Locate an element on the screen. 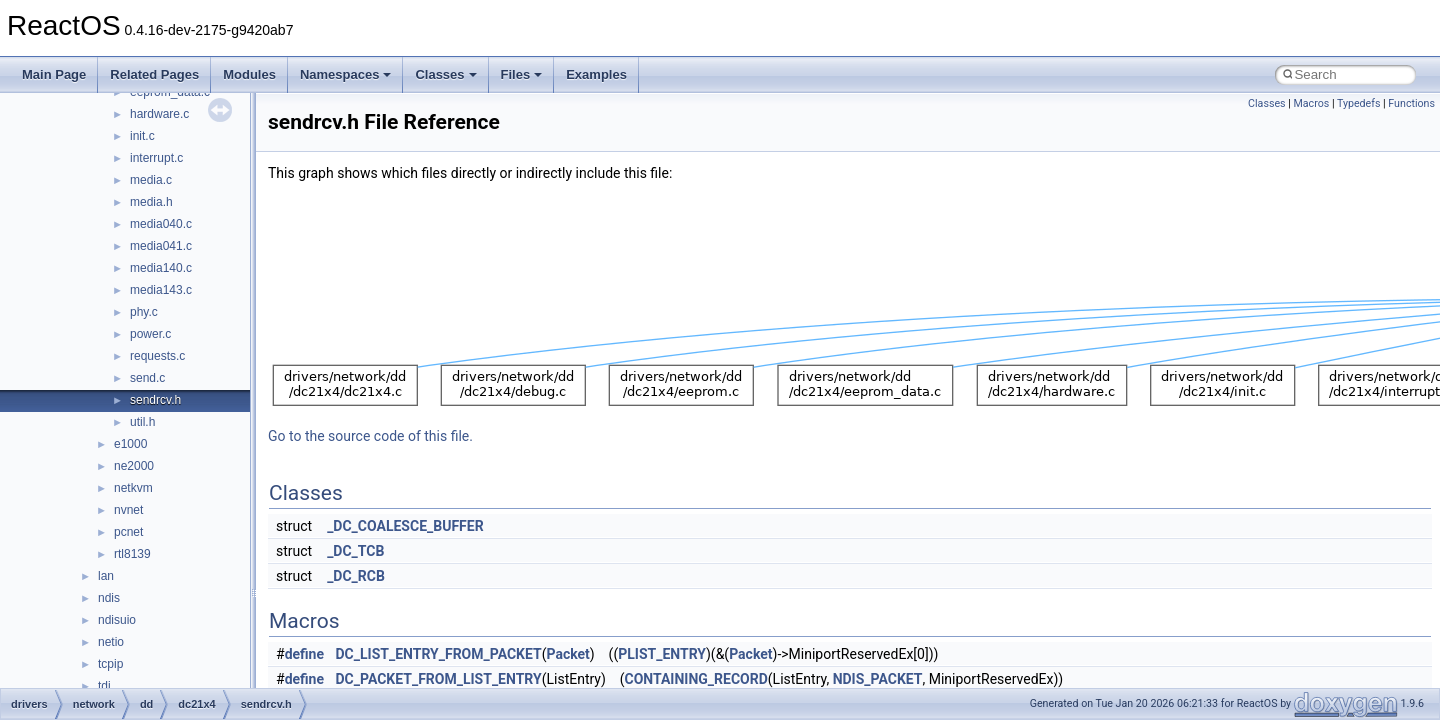 The width and height of the screenshot is (1440, 720). rtl8139 is located at coordinates (132, 554).